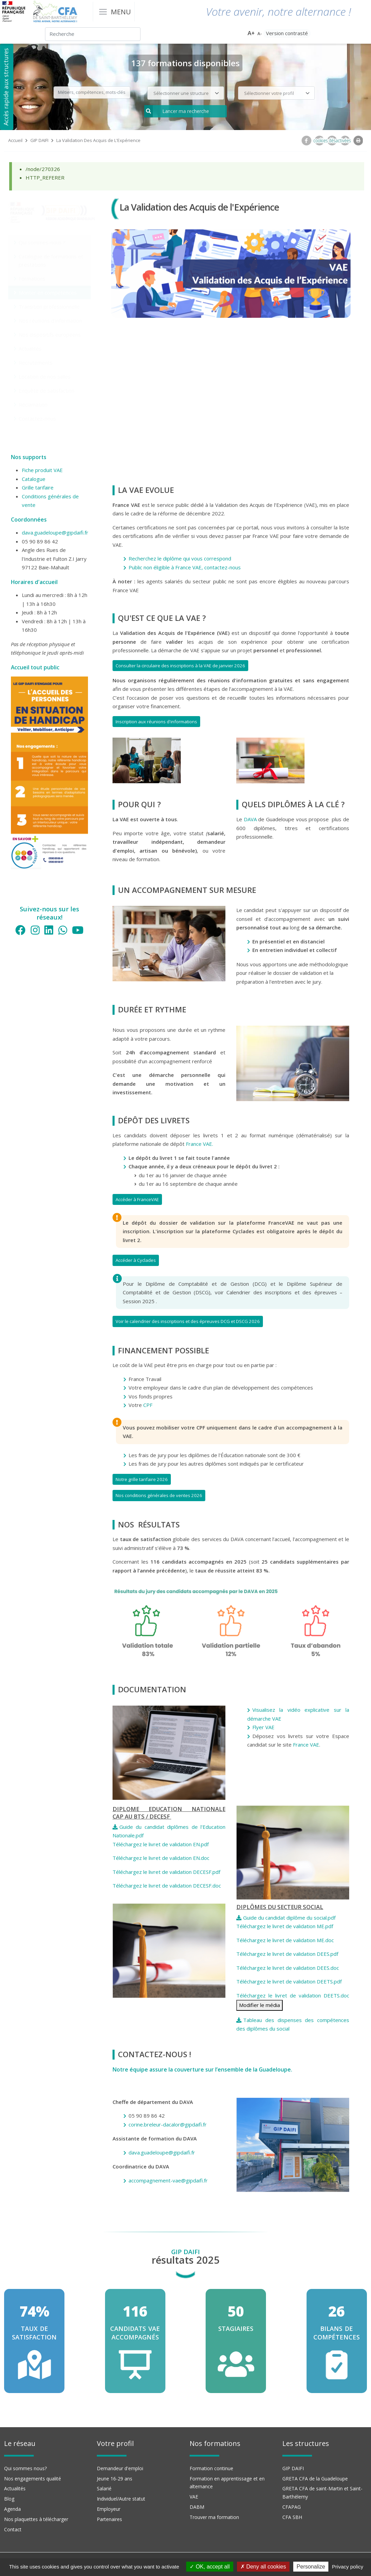 The image size is (371, 2576). What do you see at coordinates (291, 2507) in the screenshot?
I see `CFAPAG` at bounding box center [291, 2507].